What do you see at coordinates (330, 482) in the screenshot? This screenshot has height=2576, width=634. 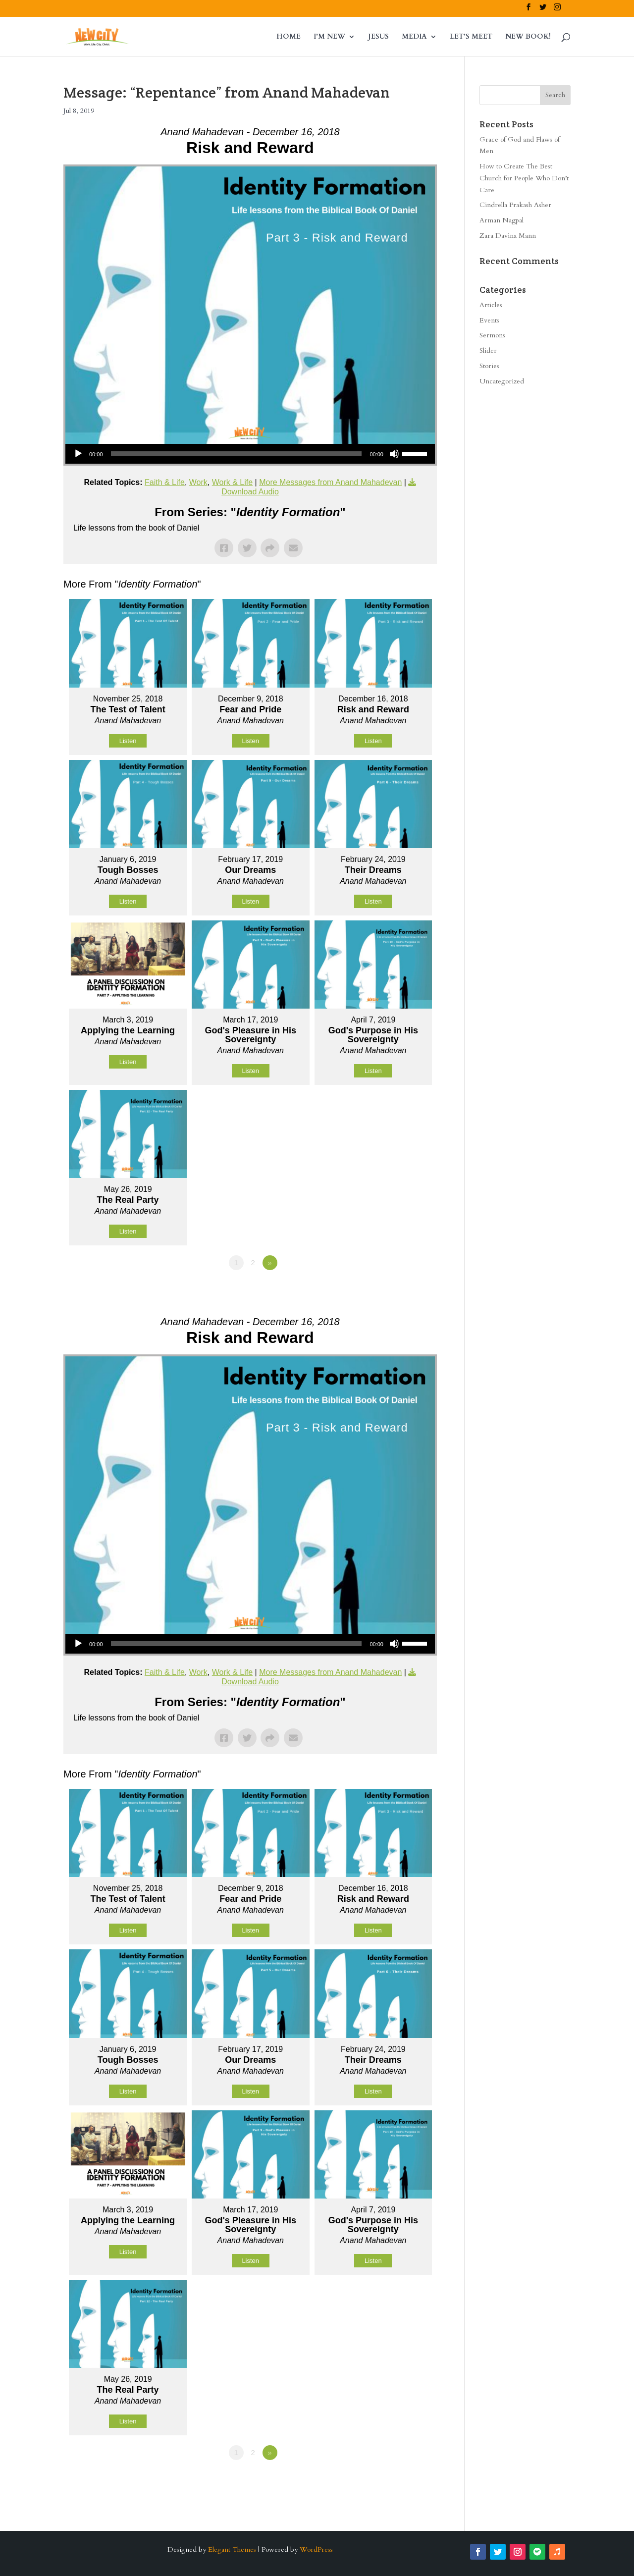 I see `More Messages from Anand Mahadevan` at bounding box center [330, 482].